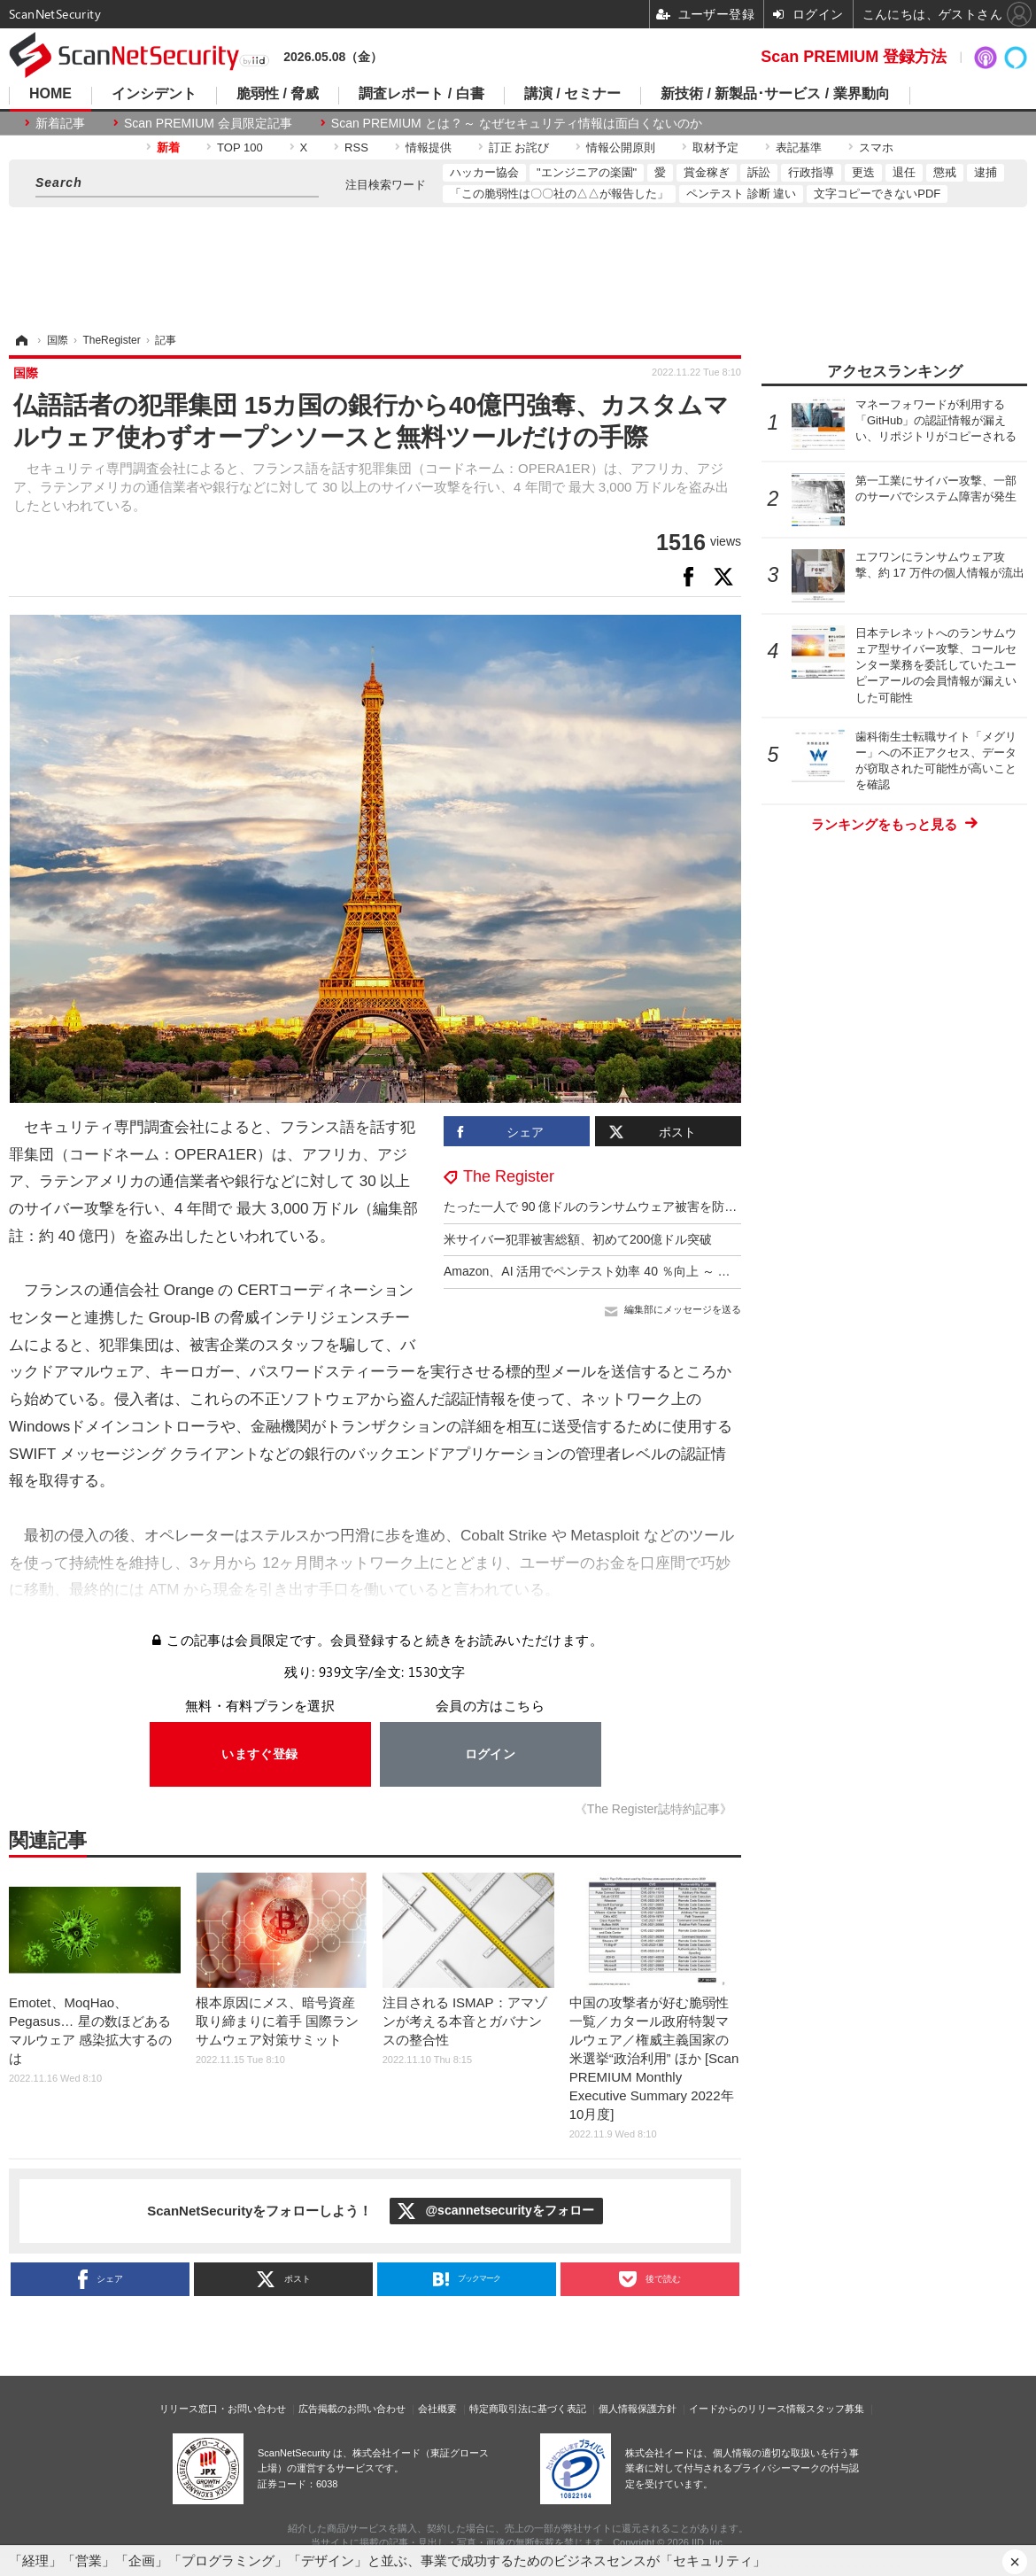  I want to click on リリース窓口・お問い合わせ, so click(222, 2408).